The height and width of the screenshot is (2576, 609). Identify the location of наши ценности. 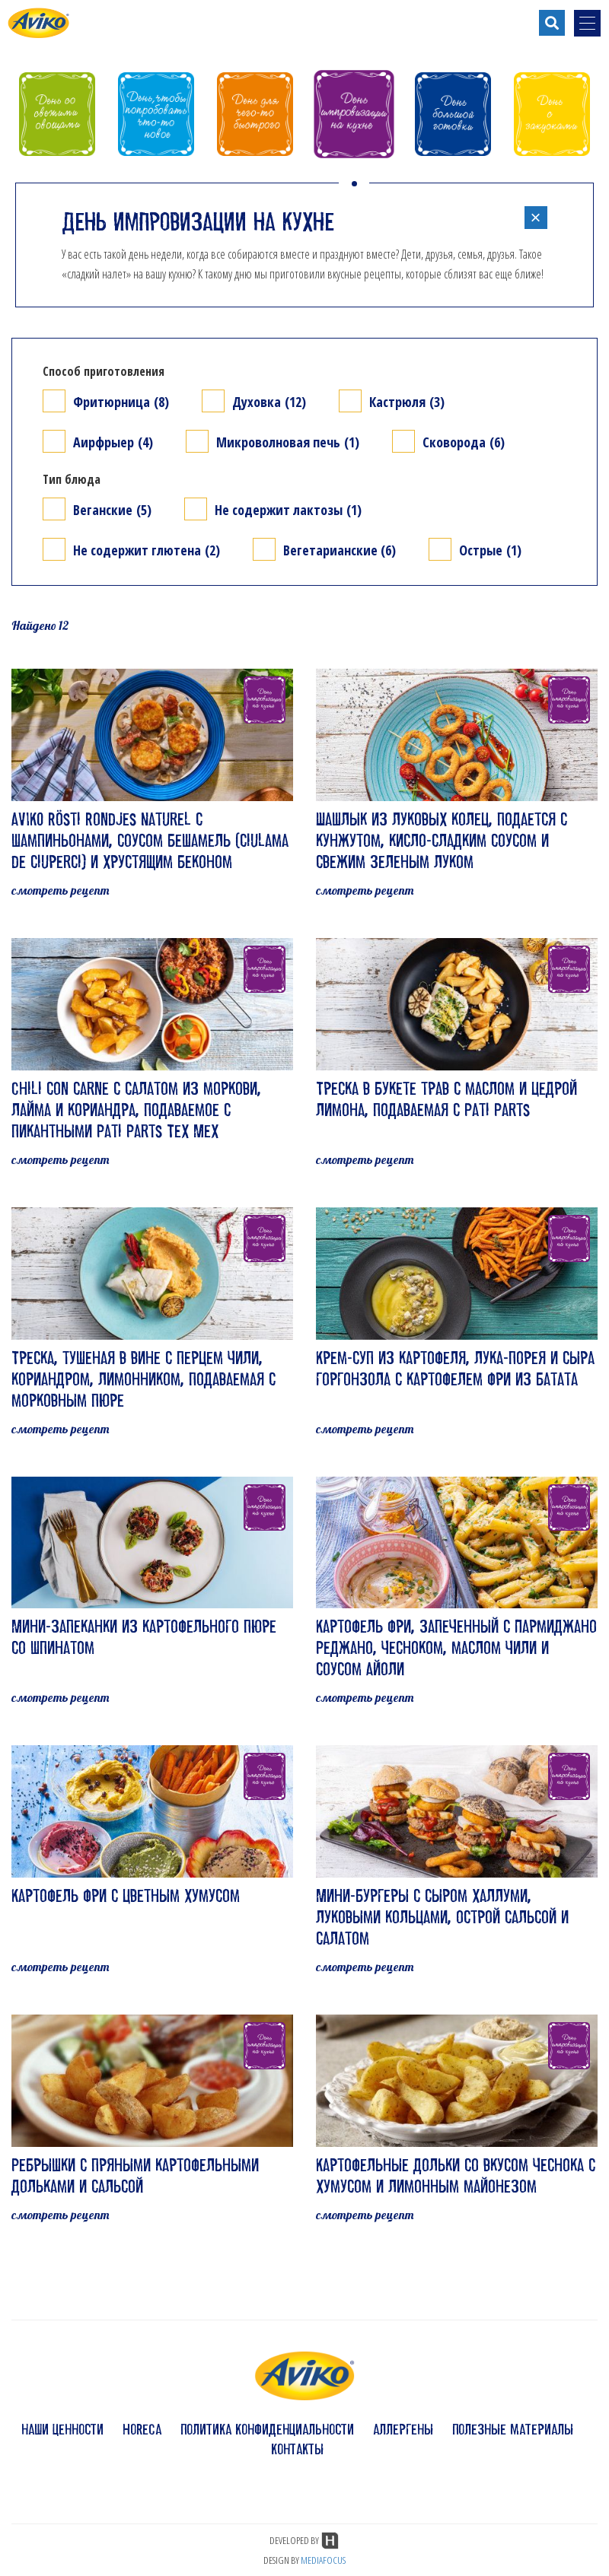
(62, 2429).